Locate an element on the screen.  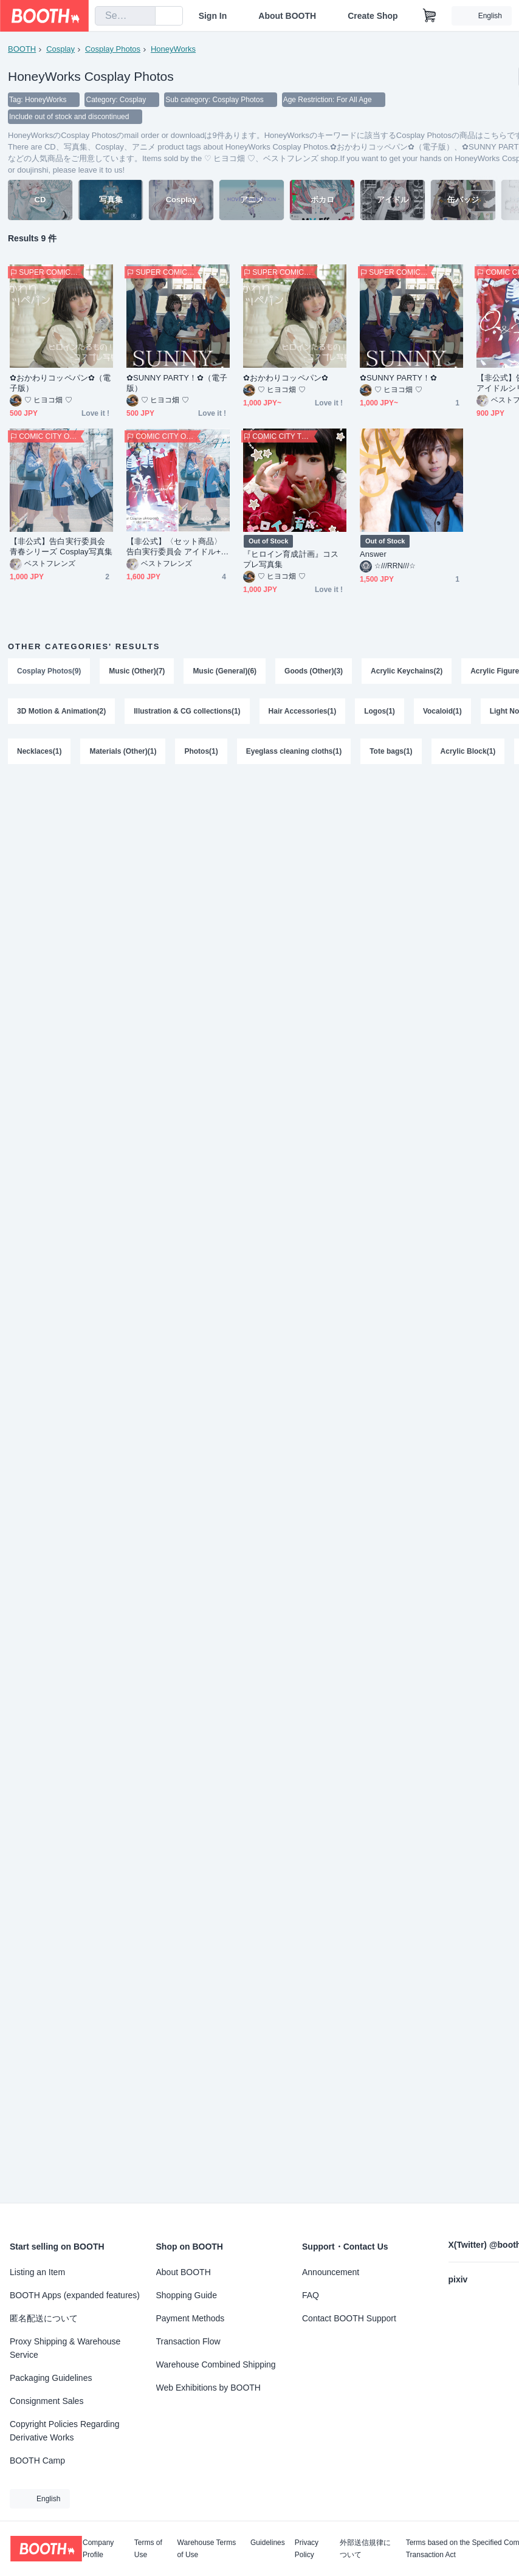
Consignment Sales is located at coordinates (46, 2401).